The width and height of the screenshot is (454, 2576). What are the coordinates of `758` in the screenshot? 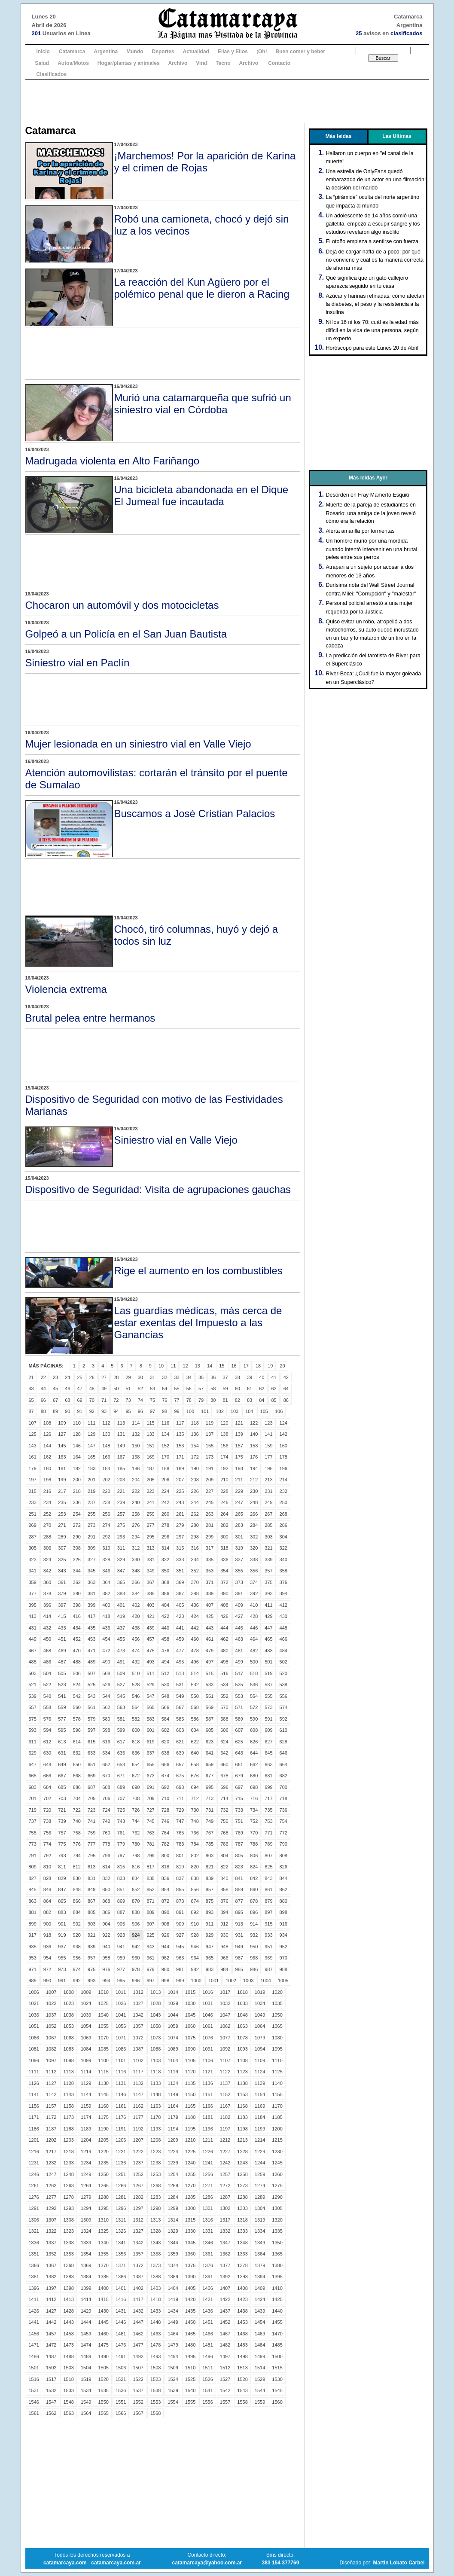 It's located at (77, 1832).